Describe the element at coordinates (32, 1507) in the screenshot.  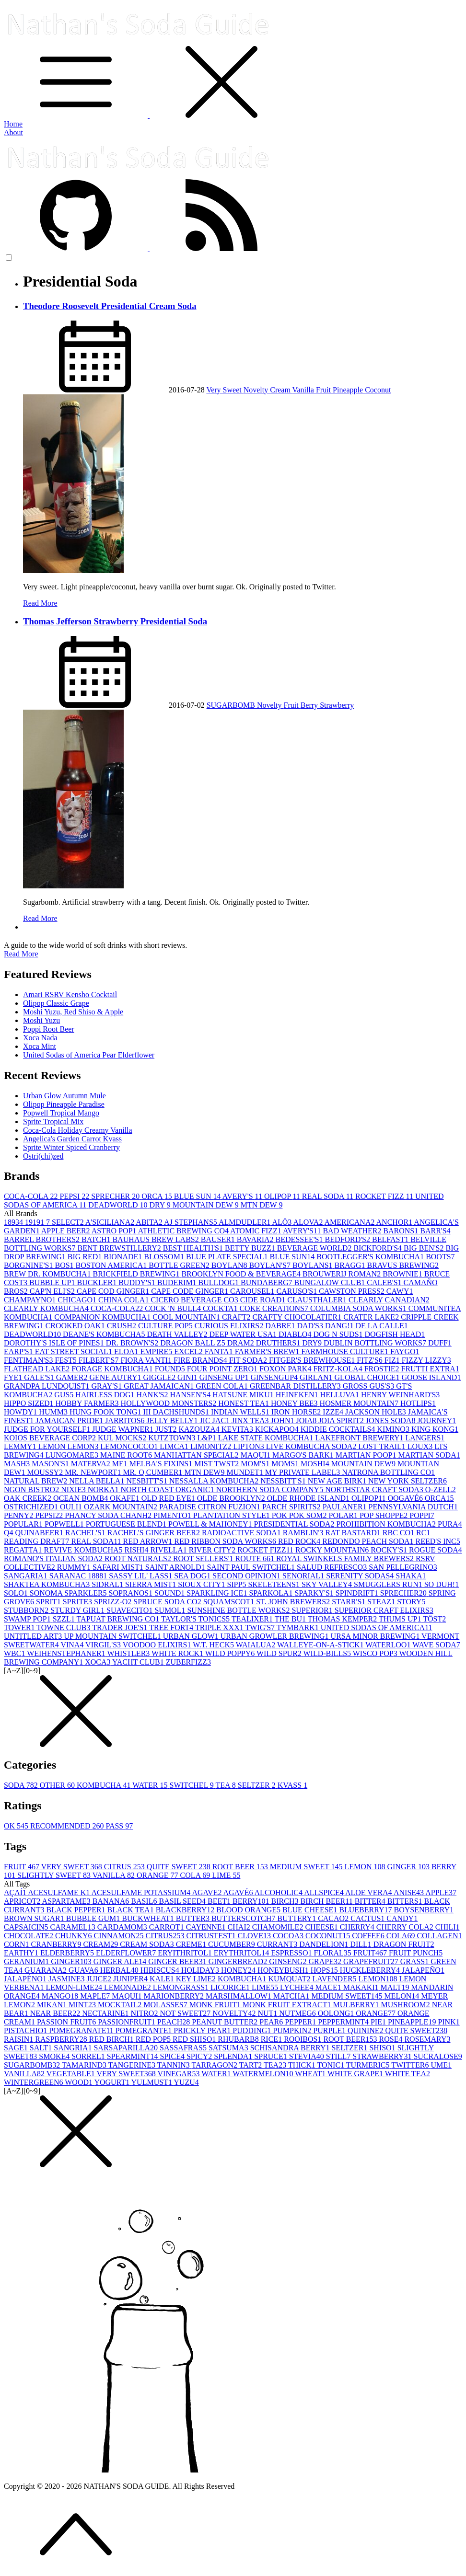
I see `OSTRICHIZED` at that location.